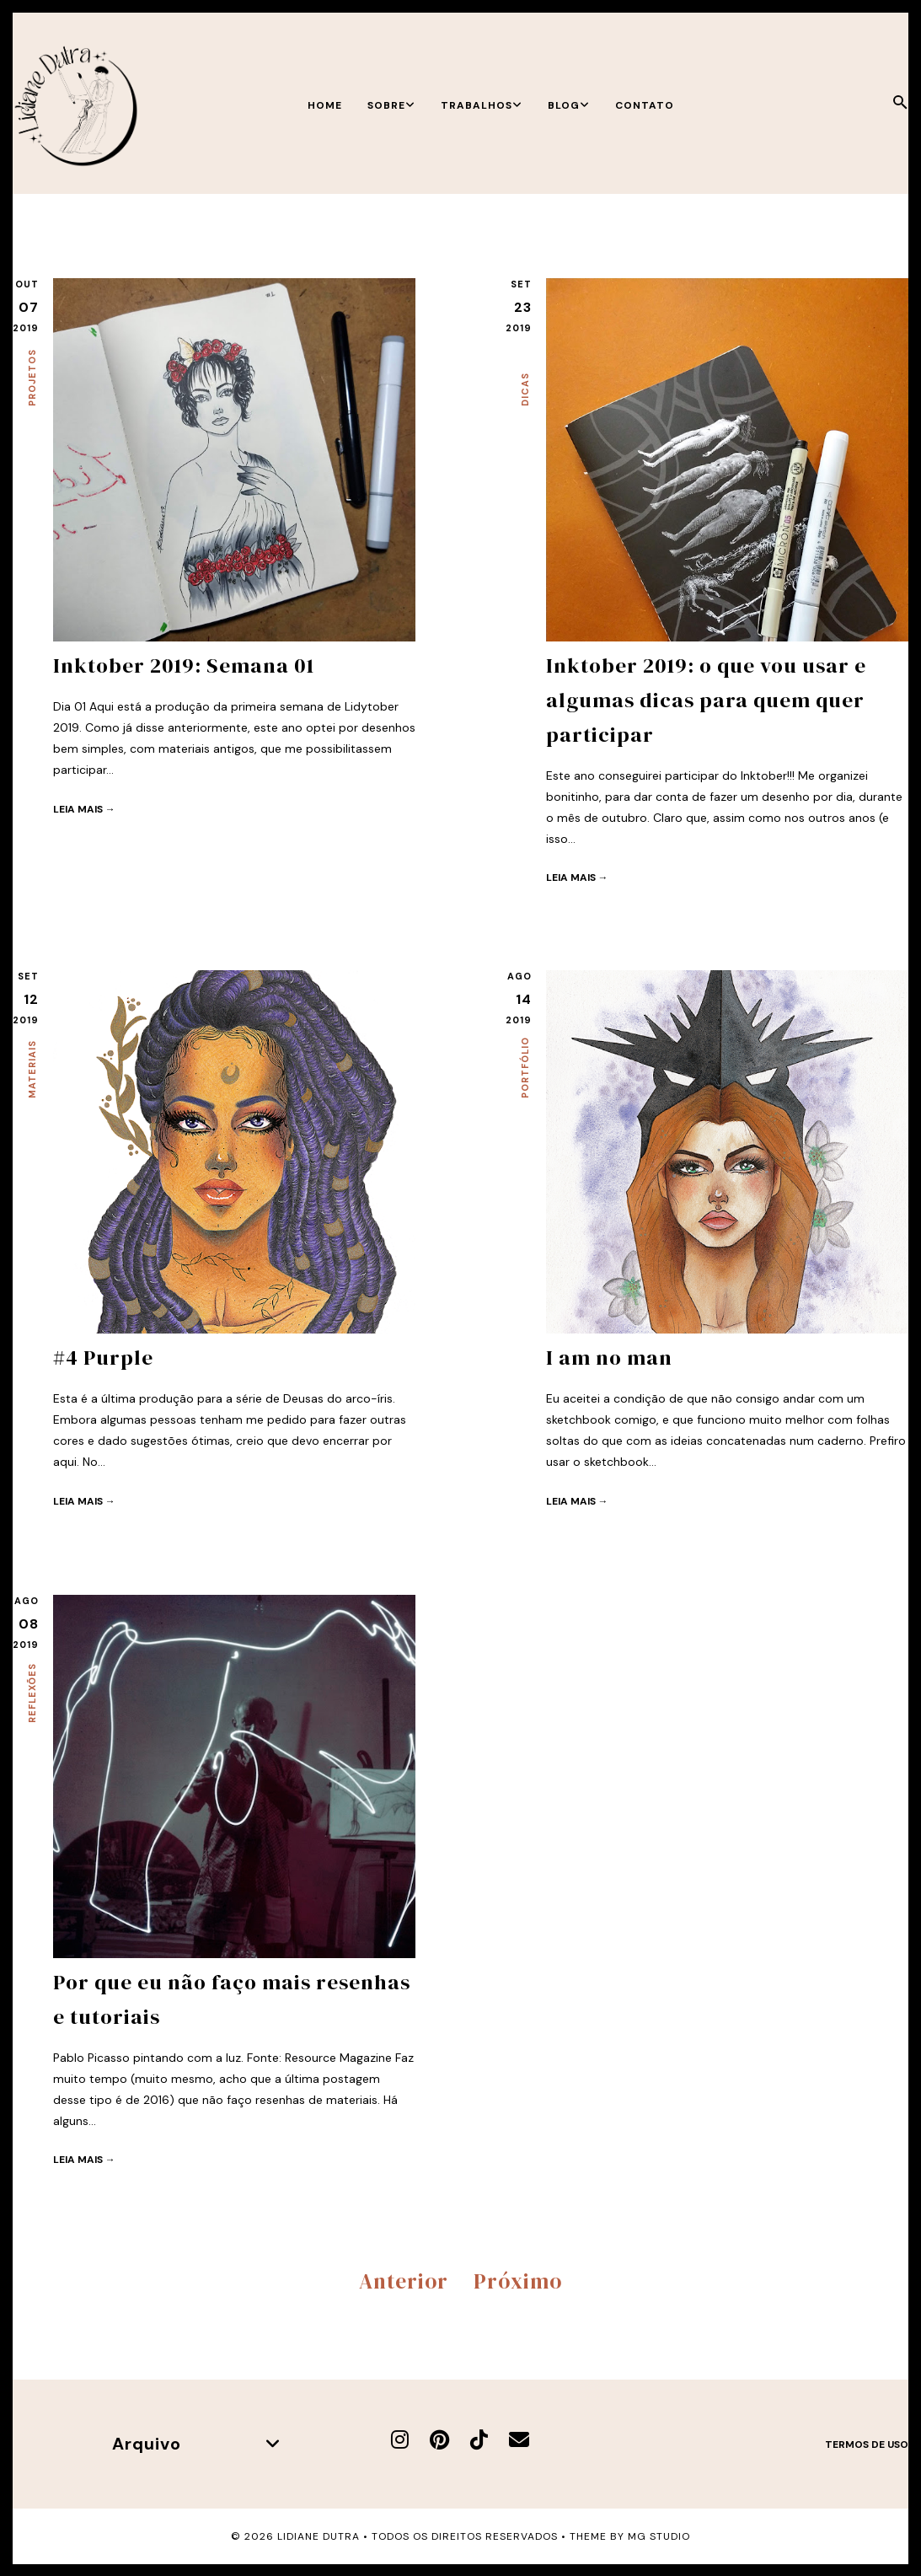 The image size is (921, 2576). Describe the element at coordinates (325, 105) in the screenshot. I see `Home` at that location.